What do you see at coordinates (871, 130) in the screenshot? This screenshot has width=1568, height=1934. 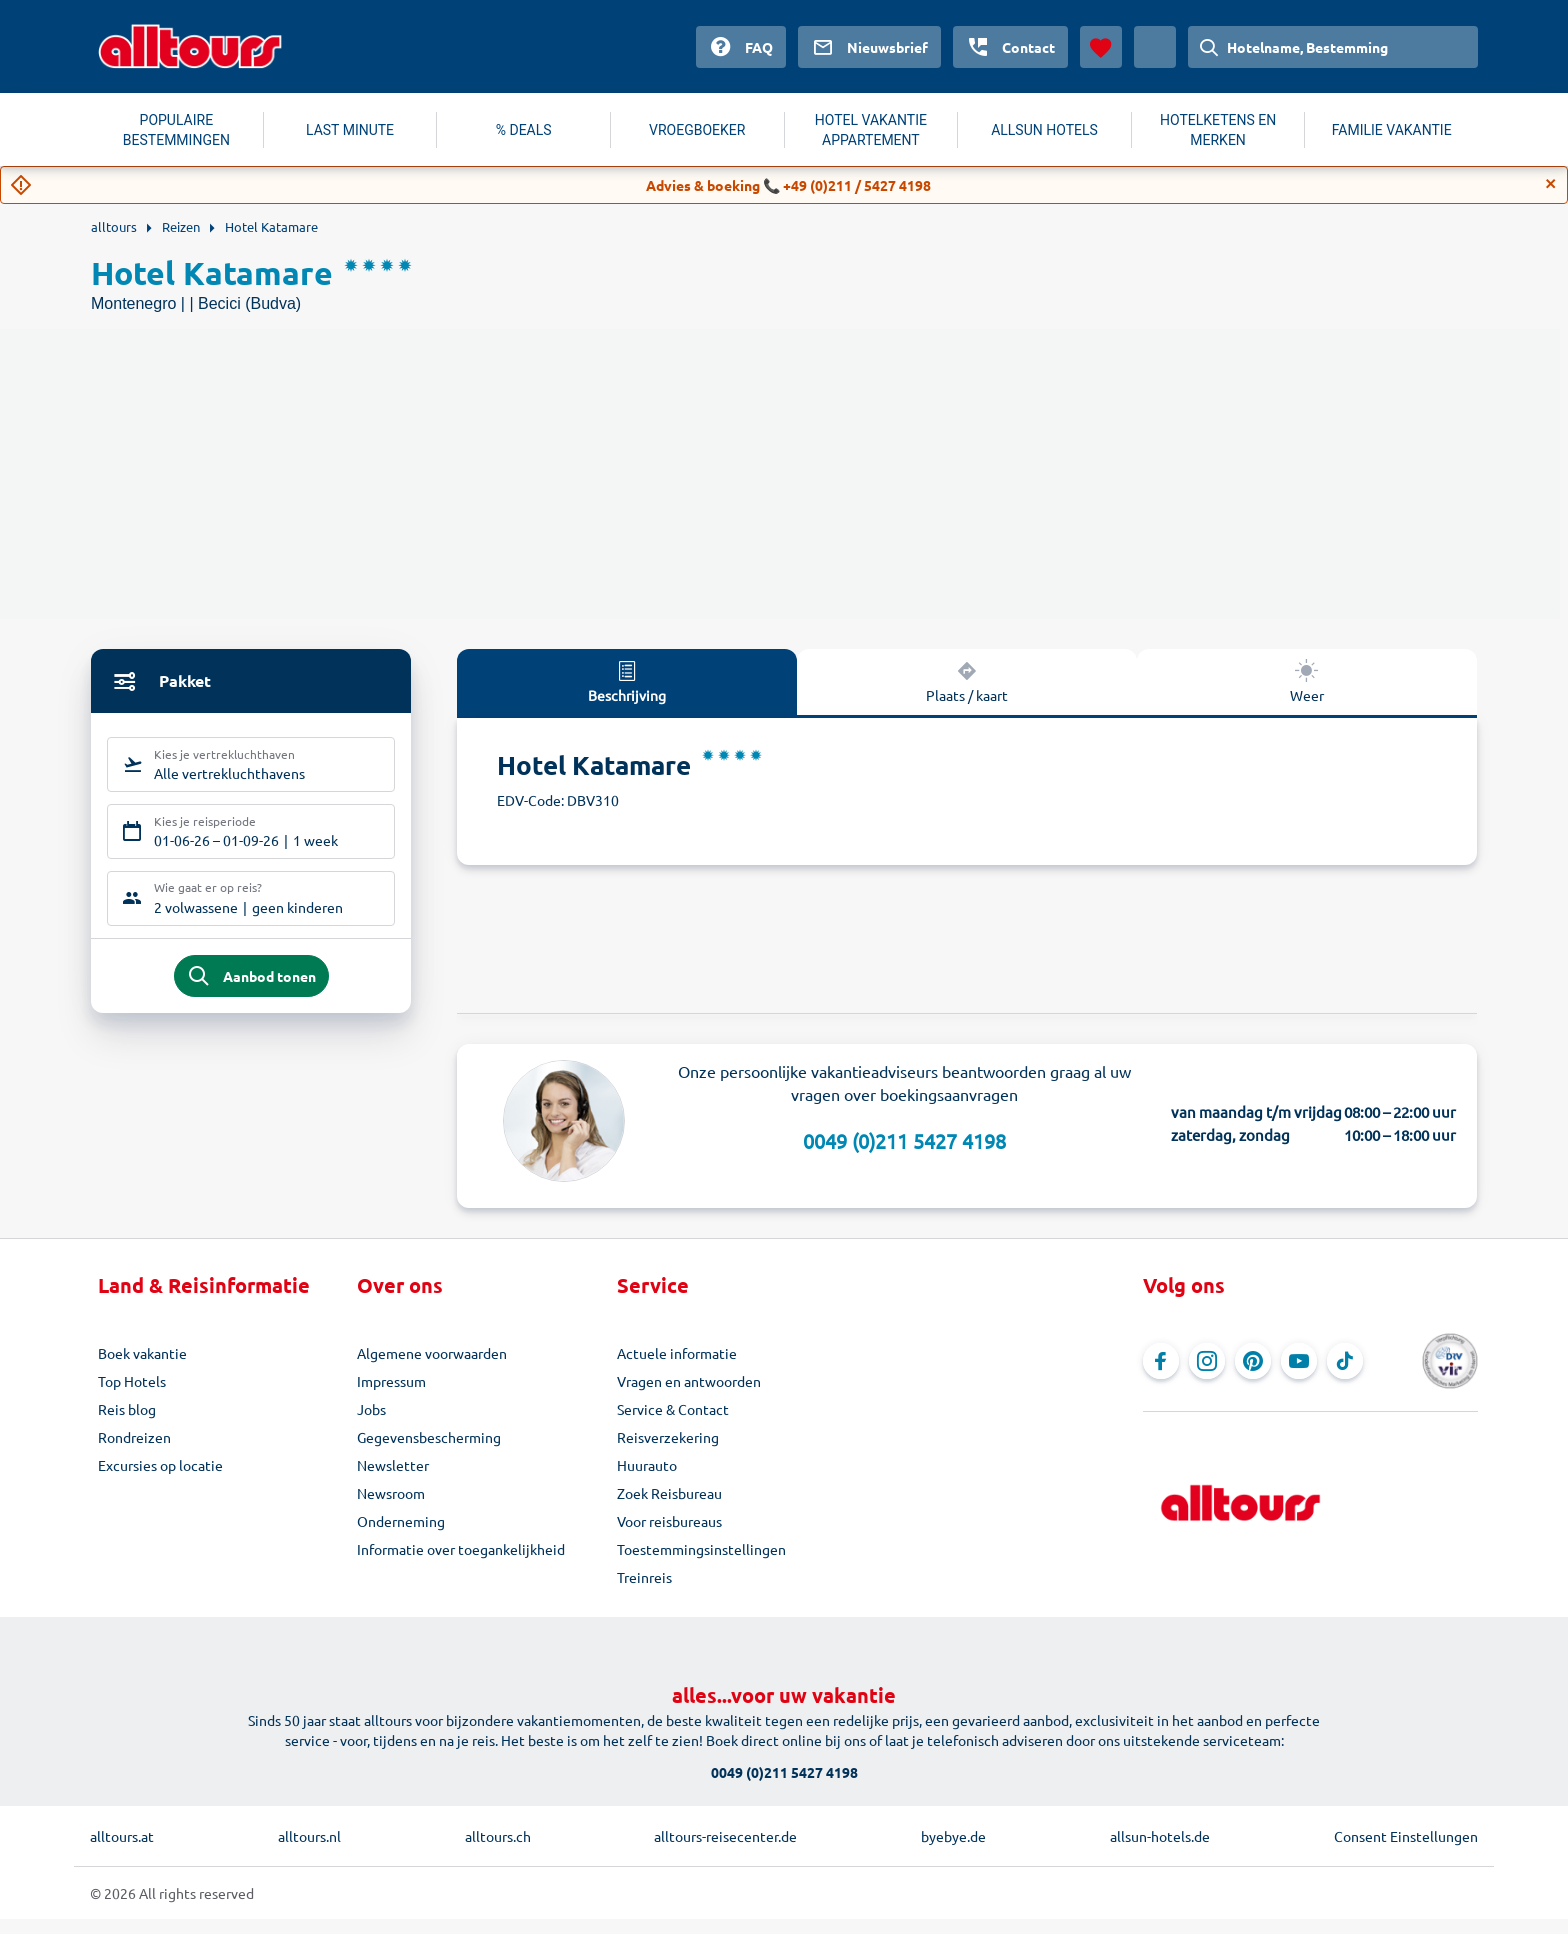 I see `HOTEL VAKANTIE APPARTEMENT` at bounding box center [871, 130].